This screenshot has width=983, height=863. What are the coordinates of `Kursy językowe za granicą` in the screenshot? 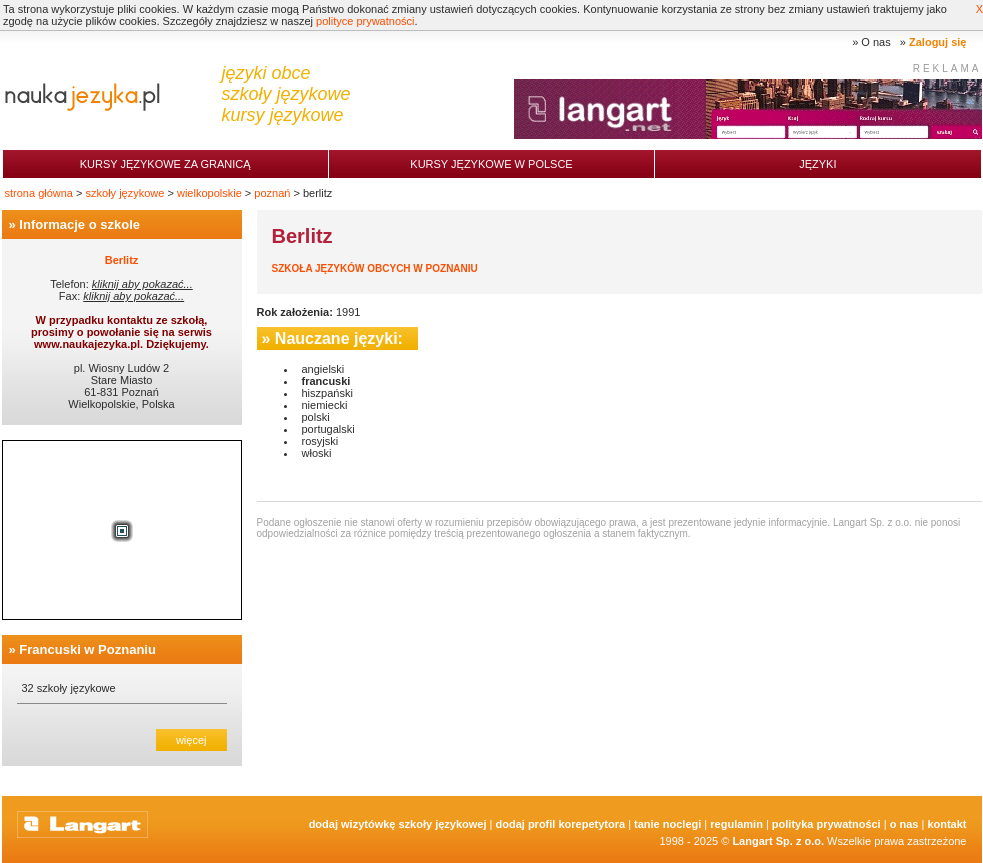 It's located at (165, 164).